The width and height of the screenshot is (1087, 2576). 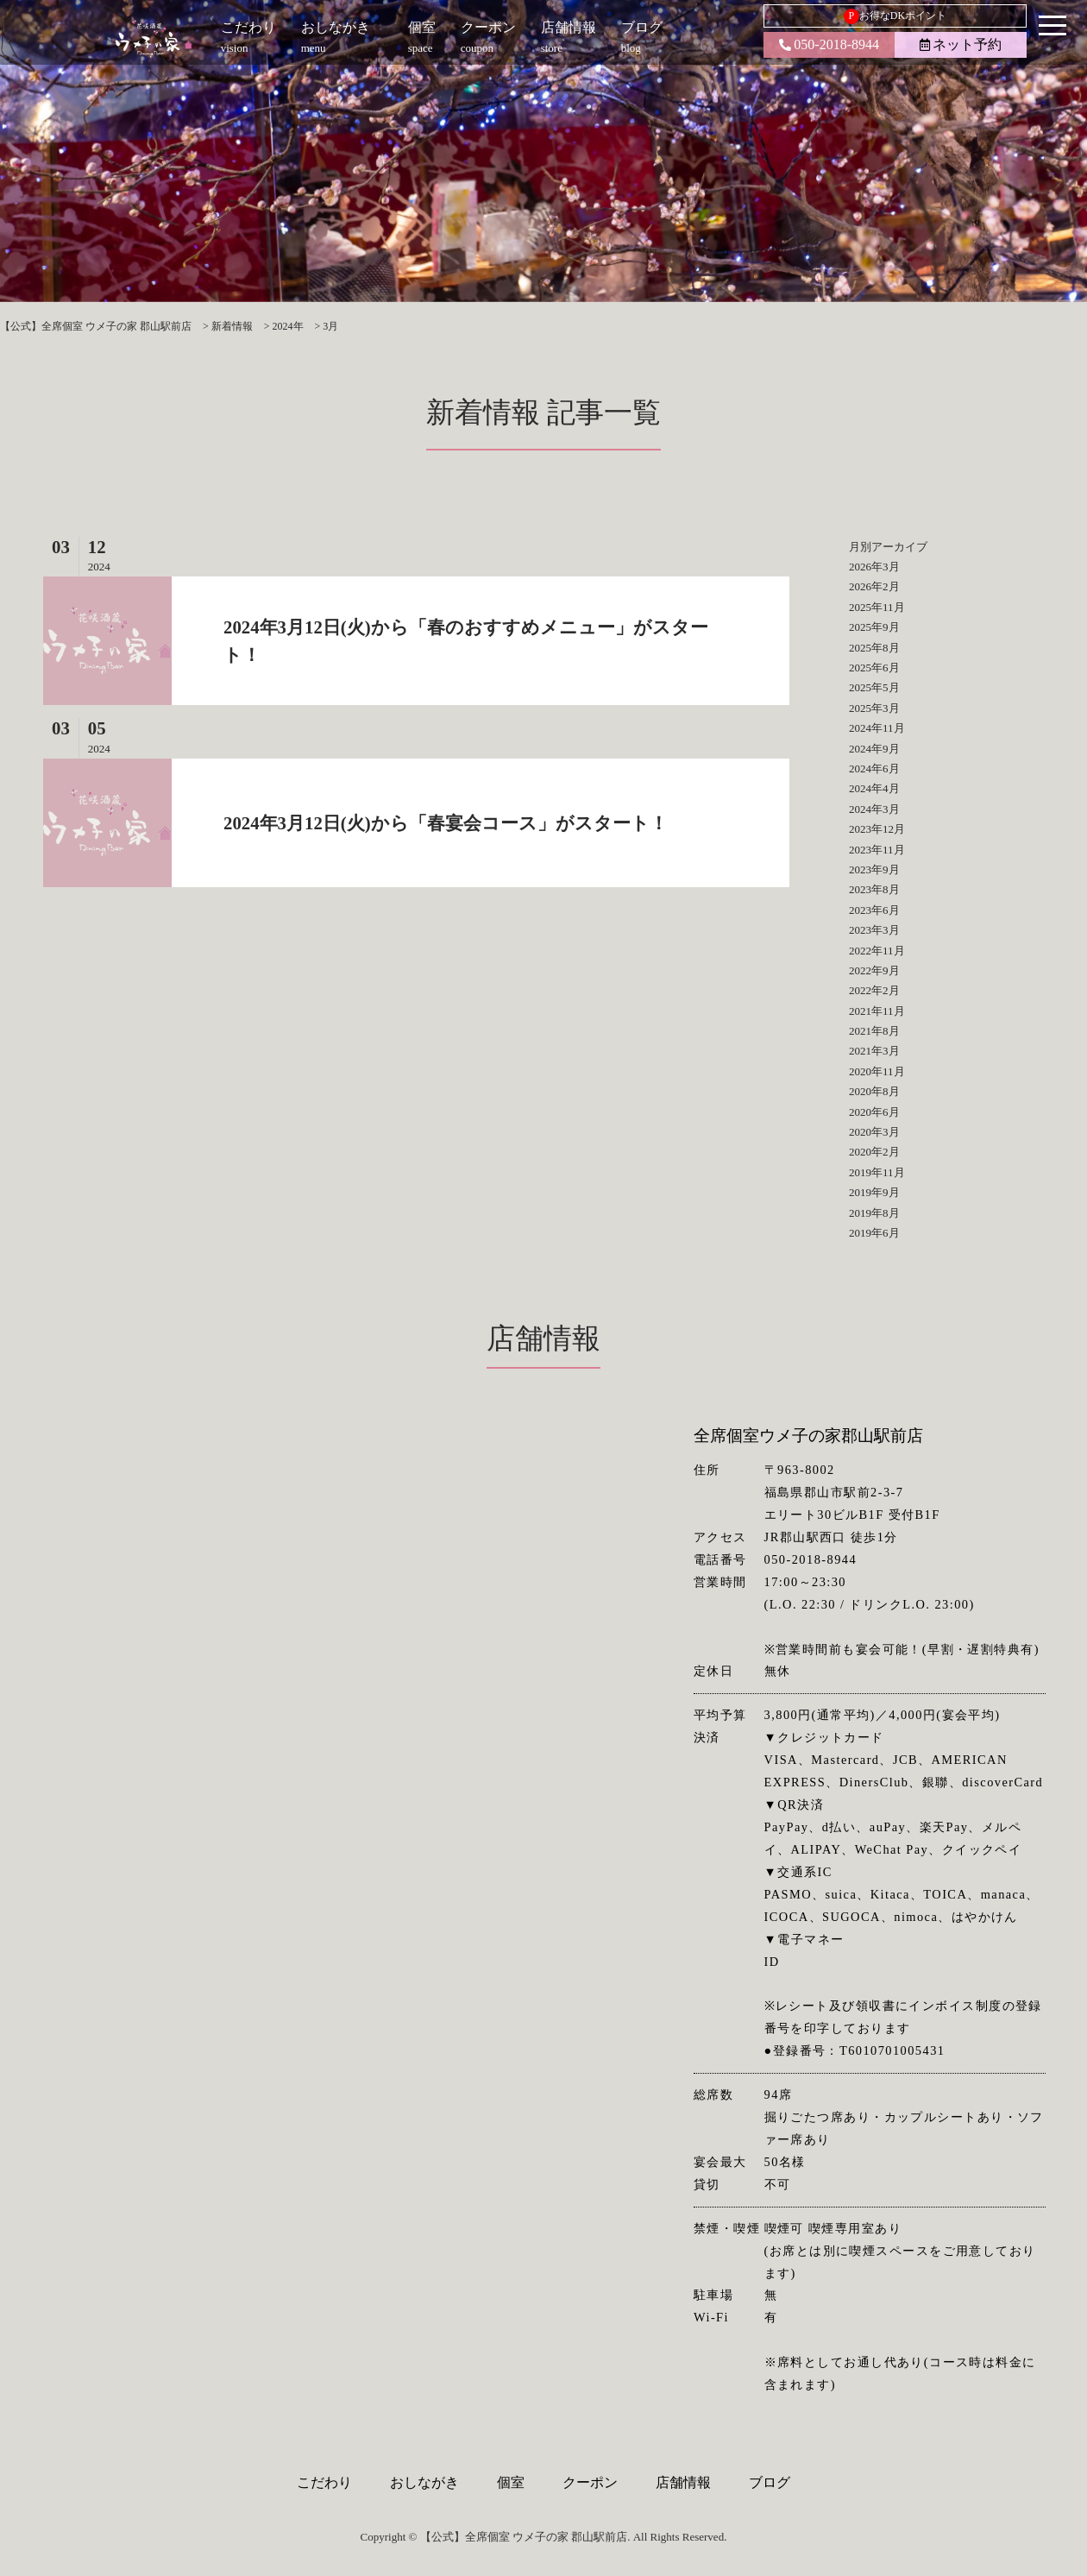 What do you see at coordinates (874, 1111) in the screenshot?
I see `2020年6月` at bounding box center [874, 1111].